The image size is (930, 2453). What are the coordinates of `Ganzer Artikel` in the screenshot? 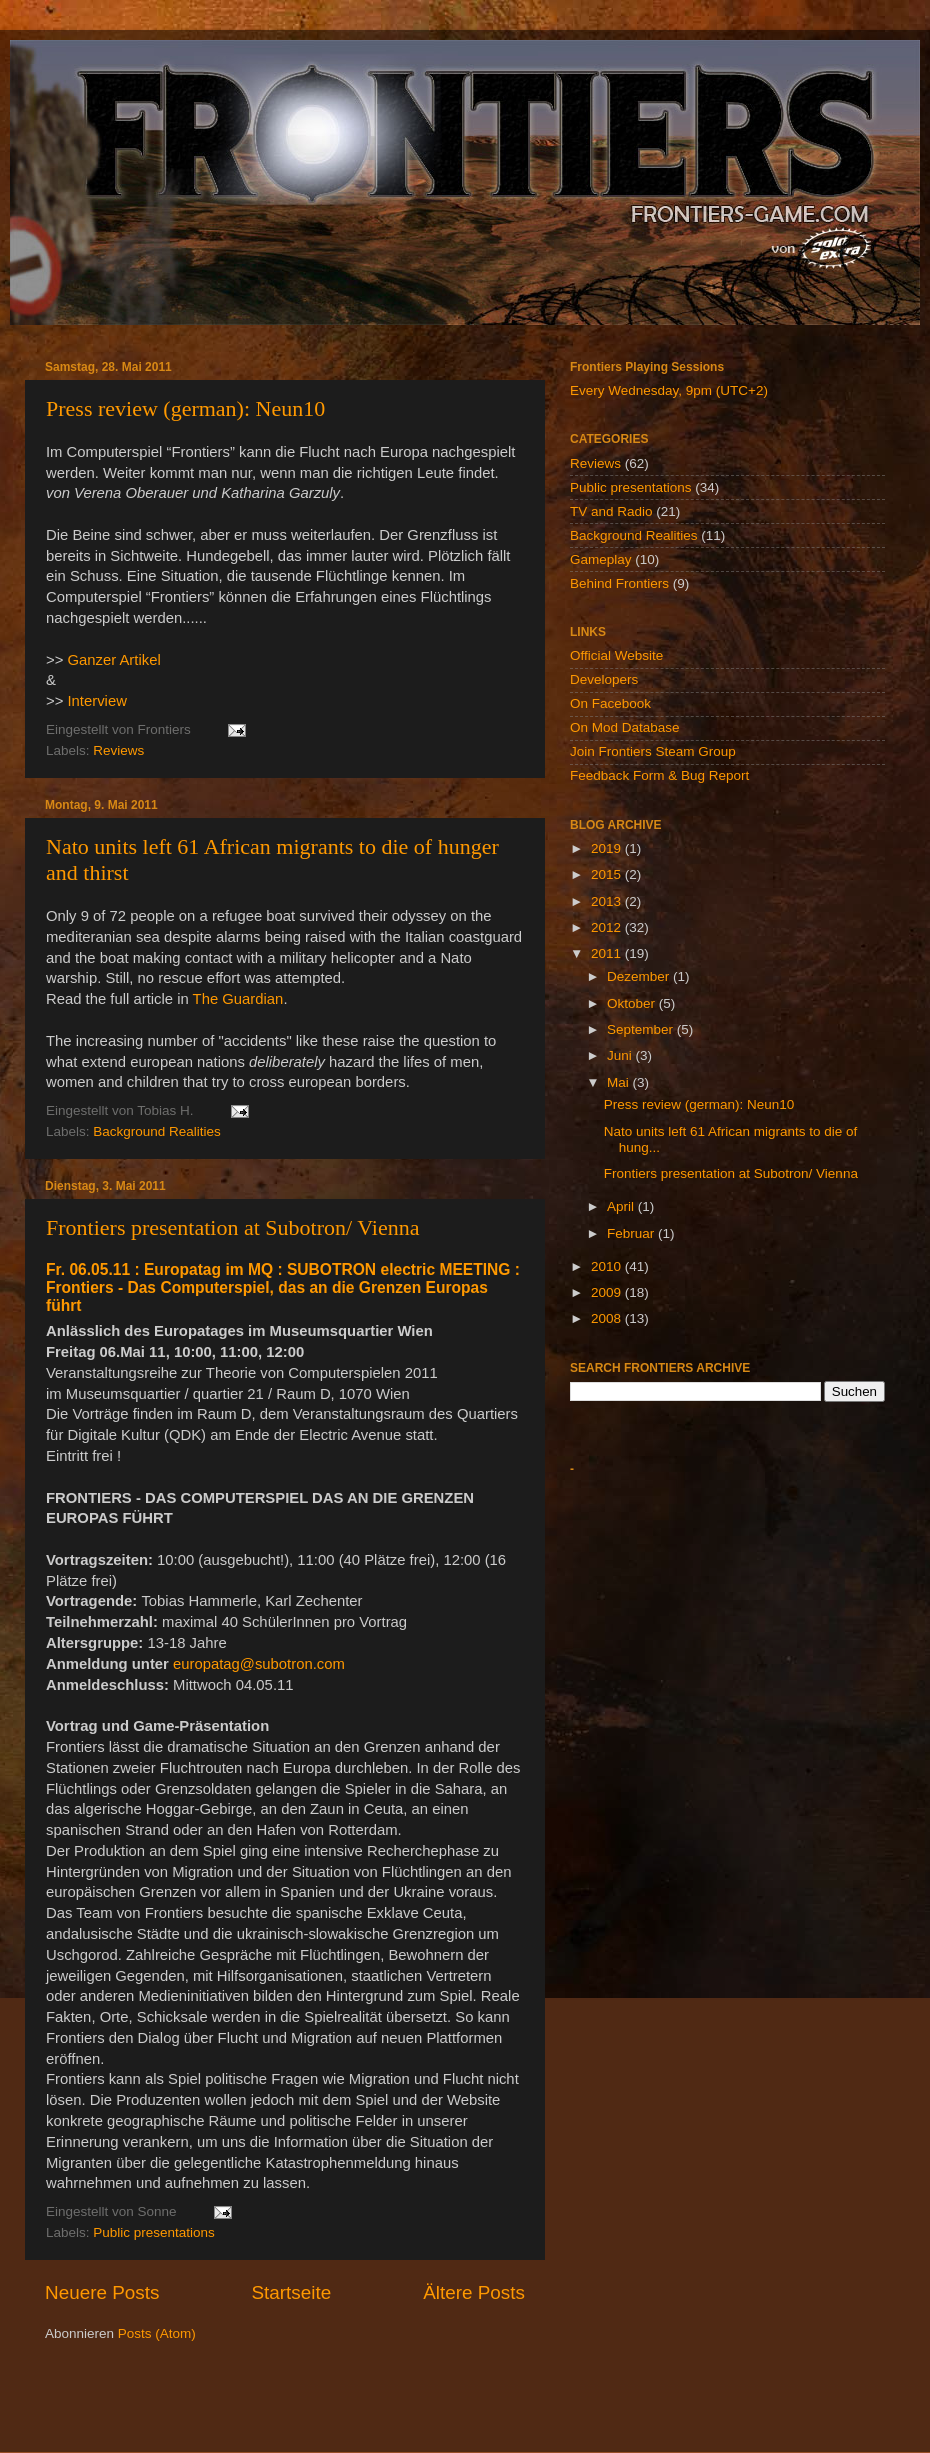 It's located at (113, 660).